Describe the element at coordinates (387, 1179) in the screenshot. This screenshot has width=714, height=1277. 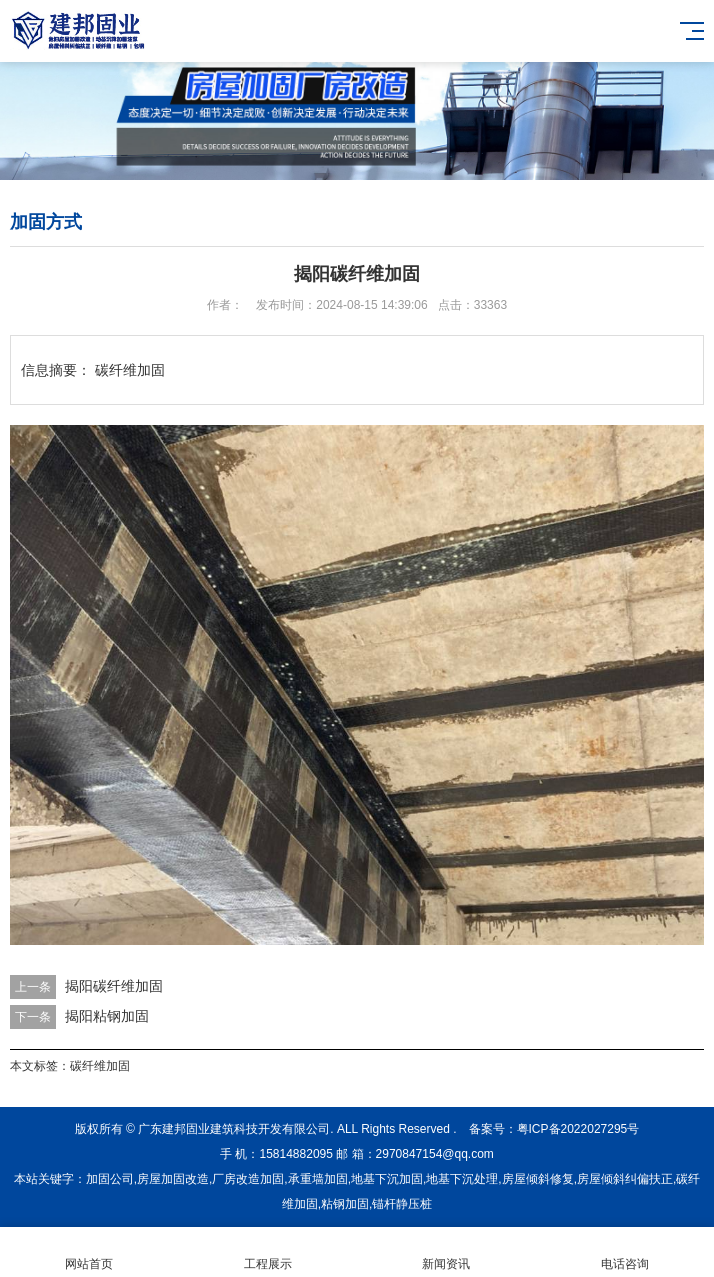
I see `地基下沉加固` at that location.